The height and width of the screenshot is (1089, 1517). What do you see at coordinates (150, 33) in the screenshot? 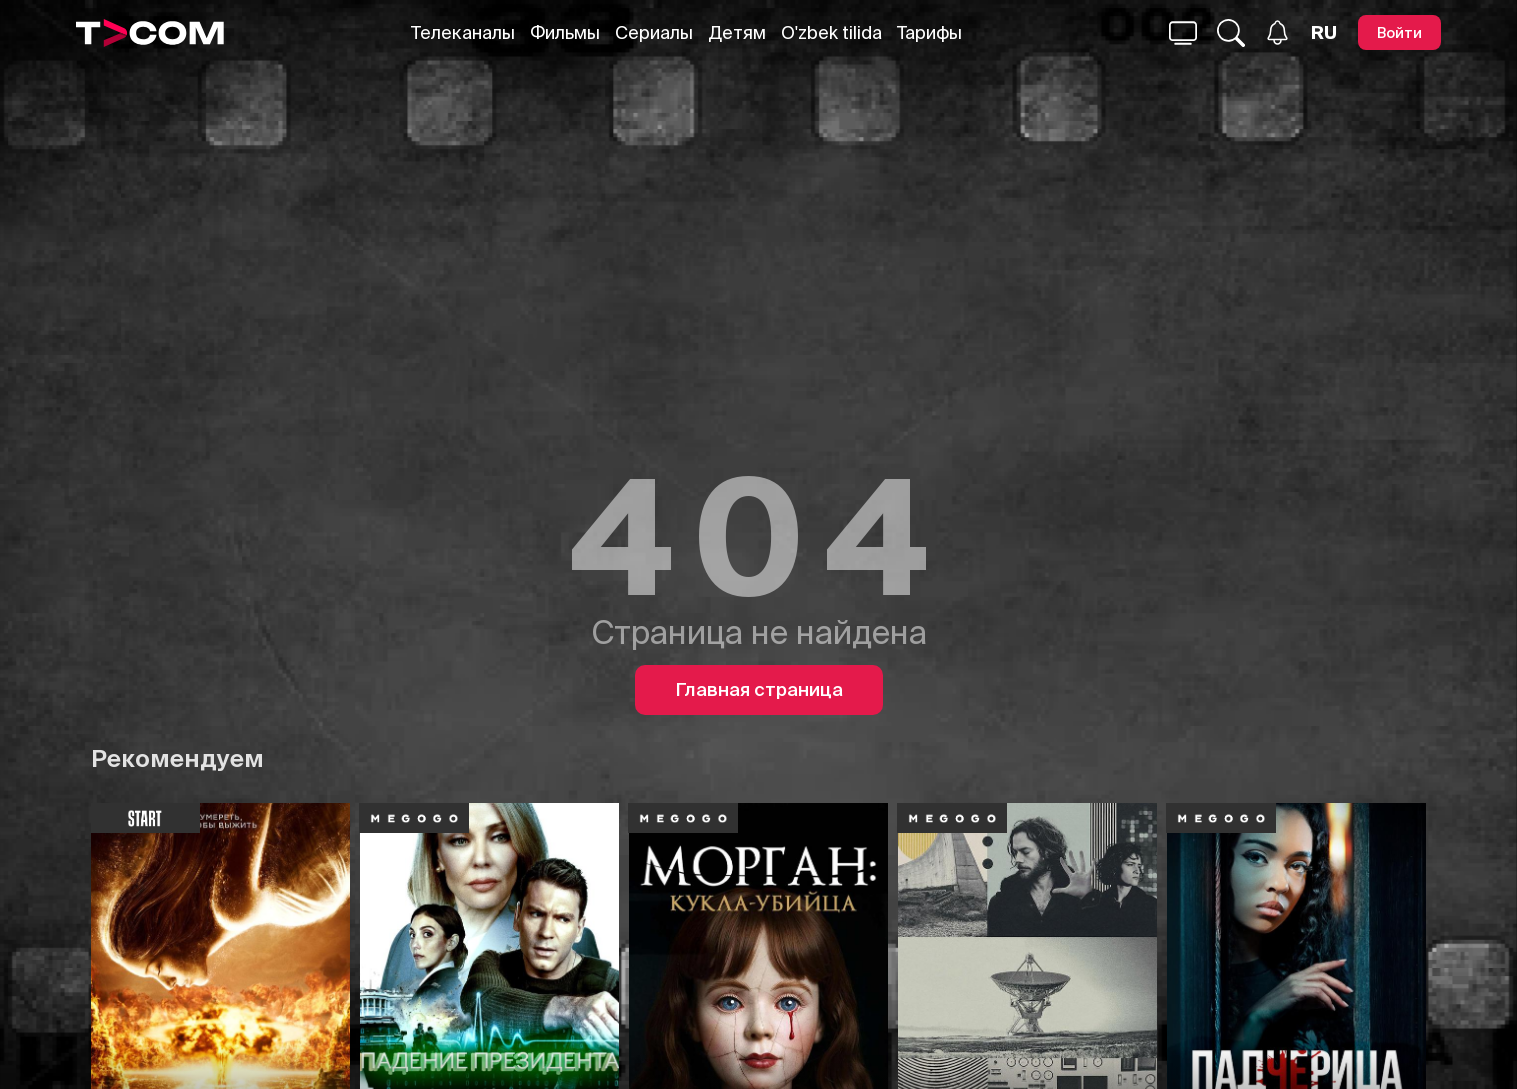
I see `[Logo]` at bounding box center [150, 33].